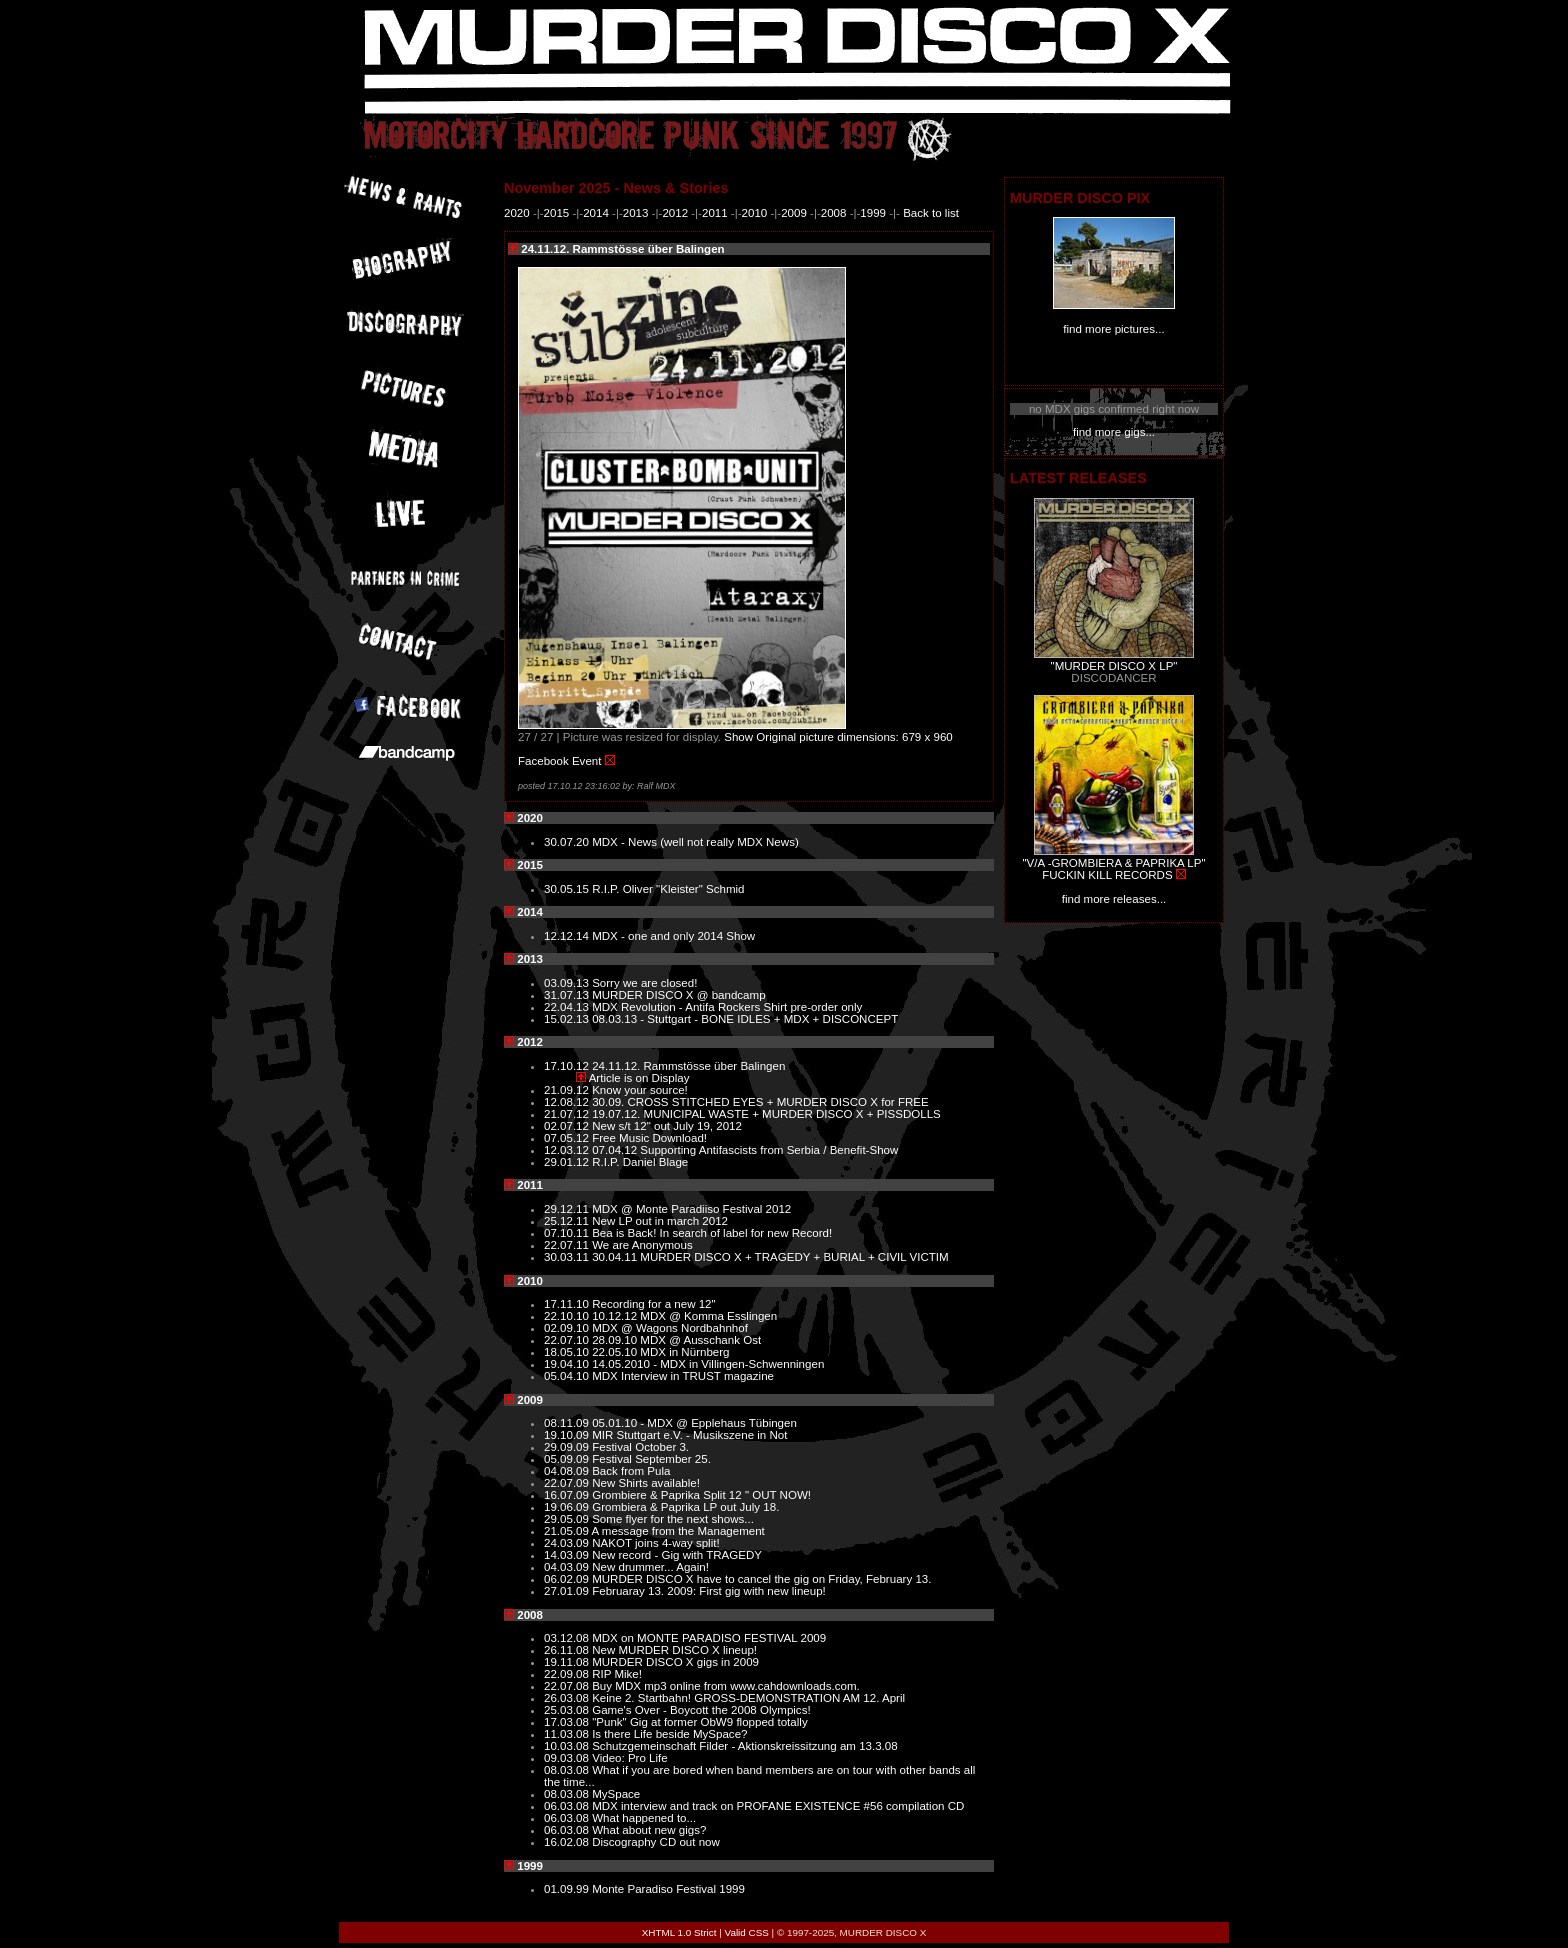  I want to click on MDX - News (well not really MDX News), so click(695, 842).